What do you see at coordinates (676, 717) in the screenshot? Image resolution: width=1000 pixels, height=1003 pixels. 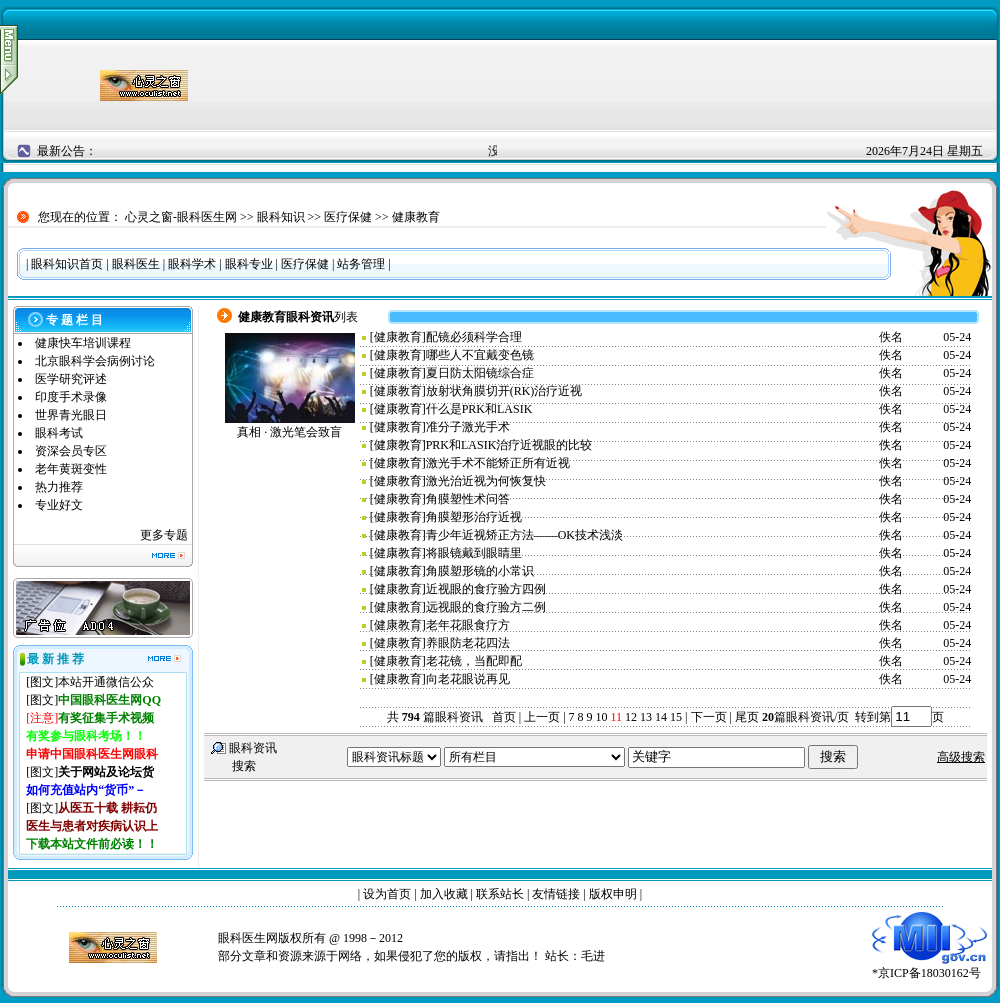 I see `15` at bounding box center [676, 717].